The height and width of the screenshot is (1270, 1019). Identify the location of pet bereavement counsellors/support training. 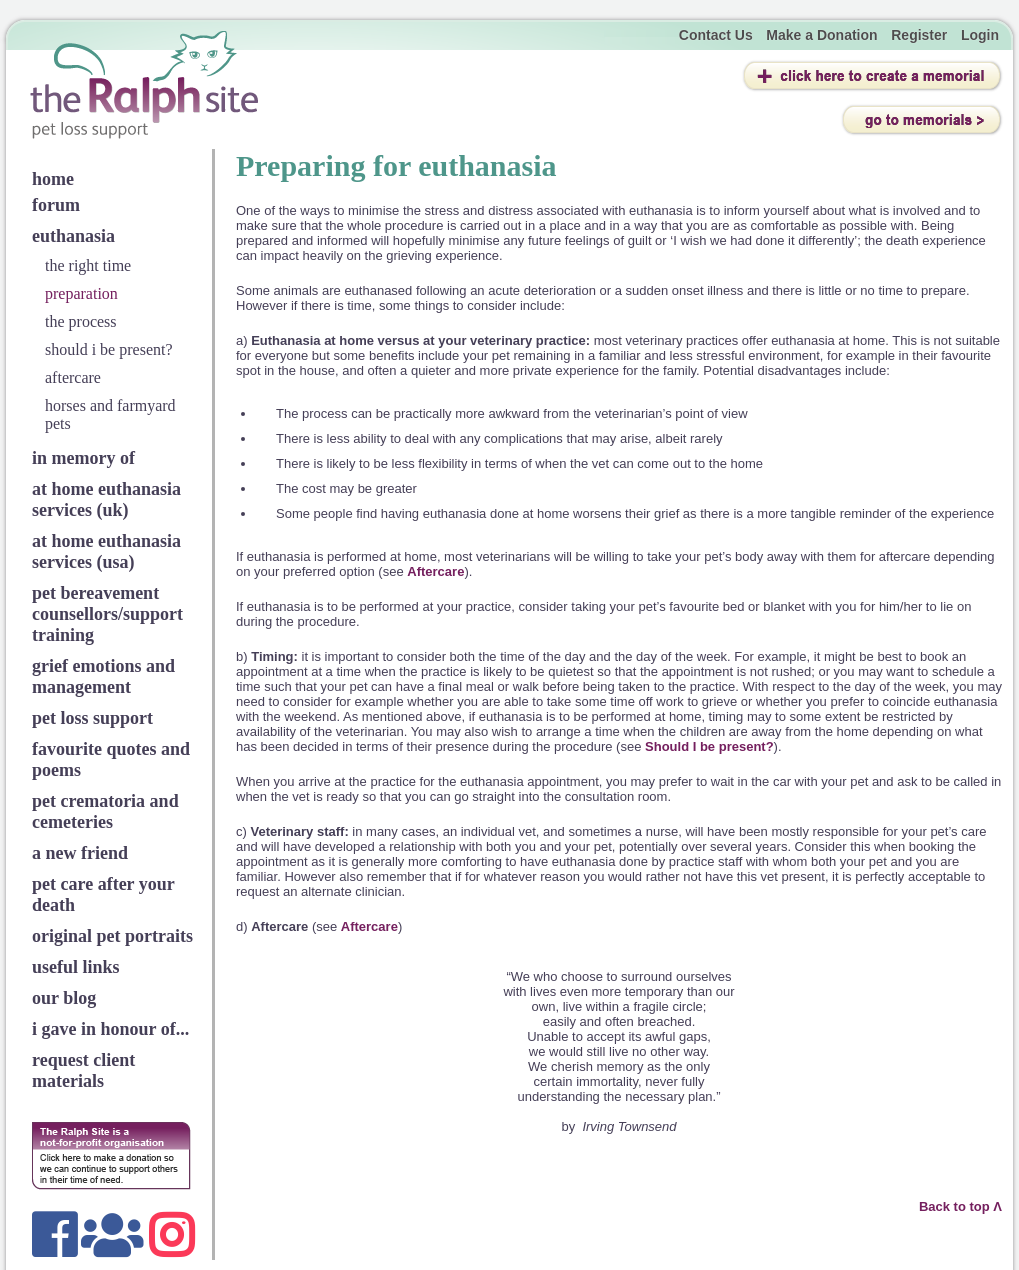
(107, 614).